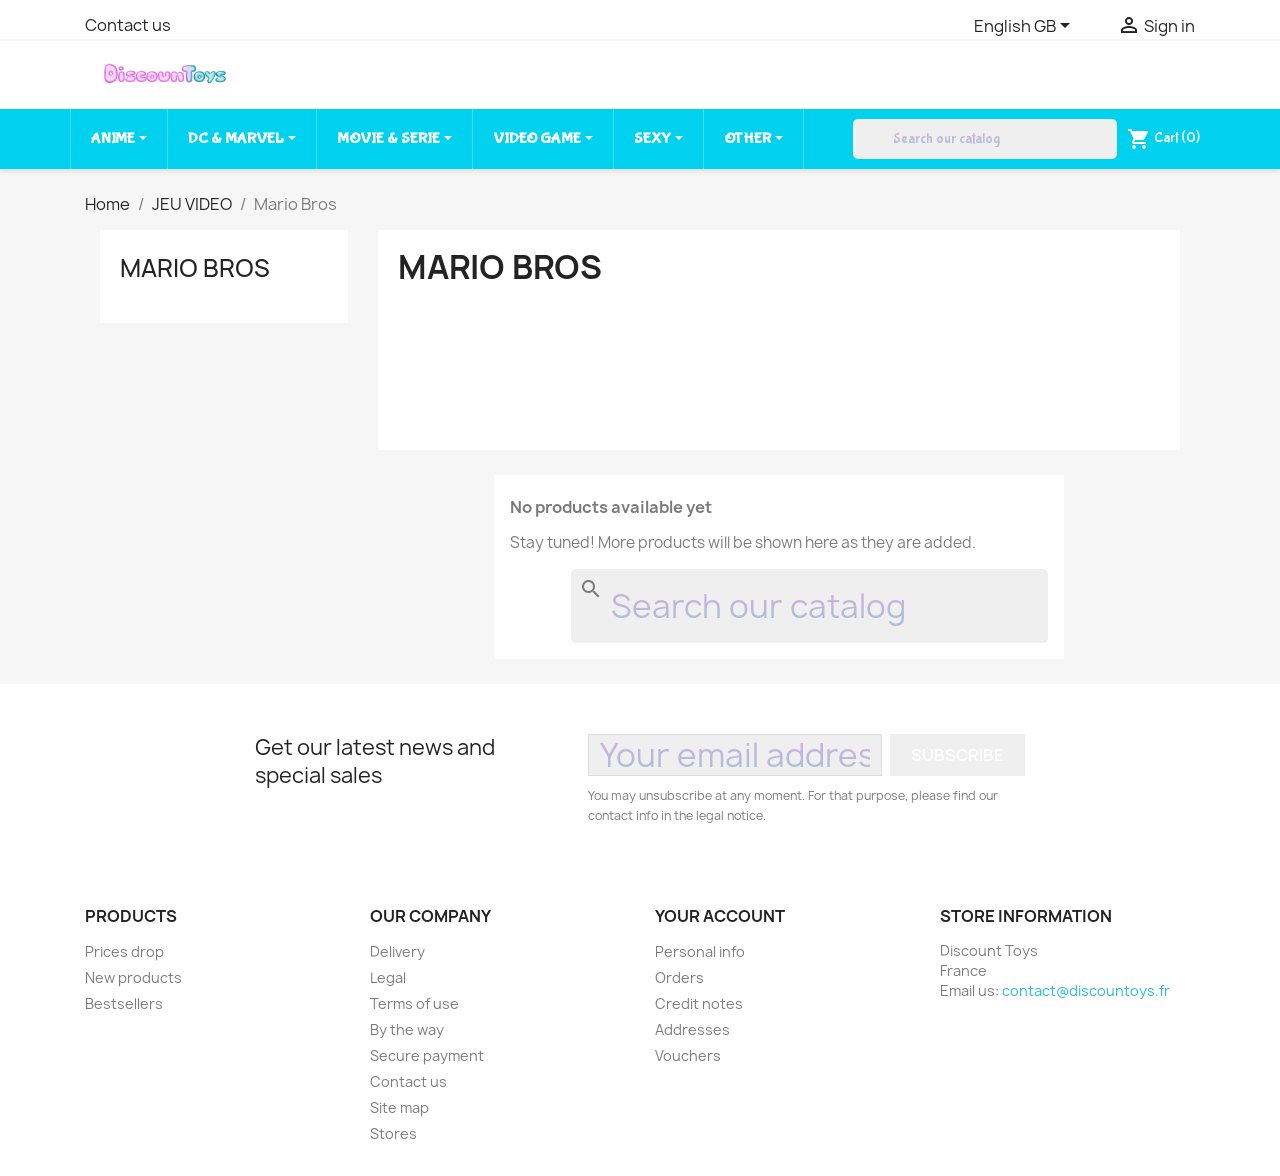  I want to click on Stores, so click(393, 1133).